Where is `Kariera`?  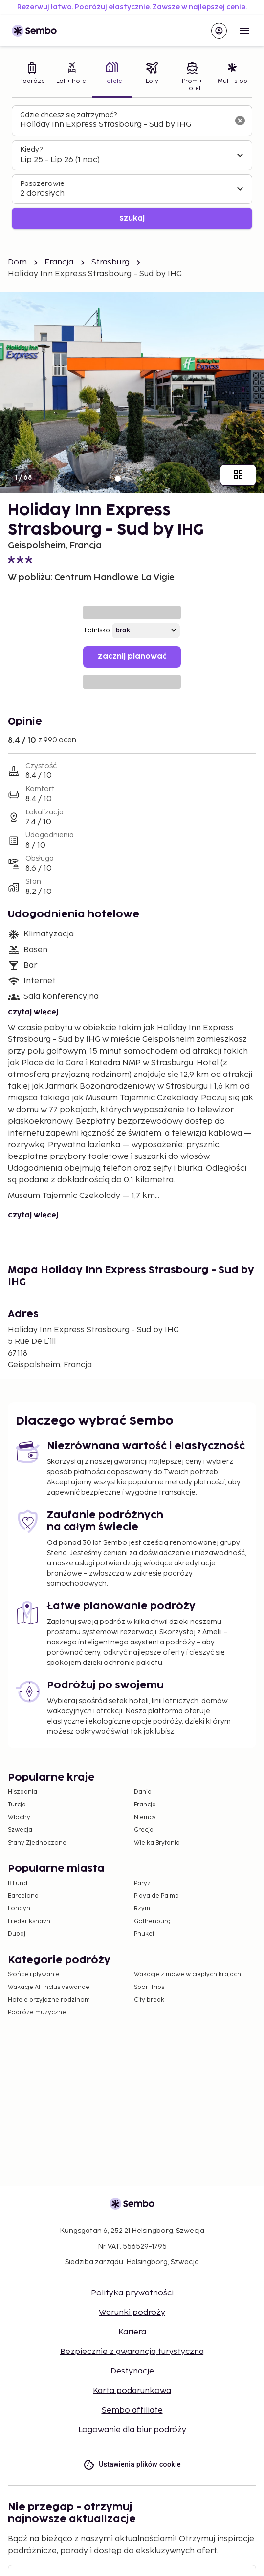 Kariera is located at coordinates (132, 2332).